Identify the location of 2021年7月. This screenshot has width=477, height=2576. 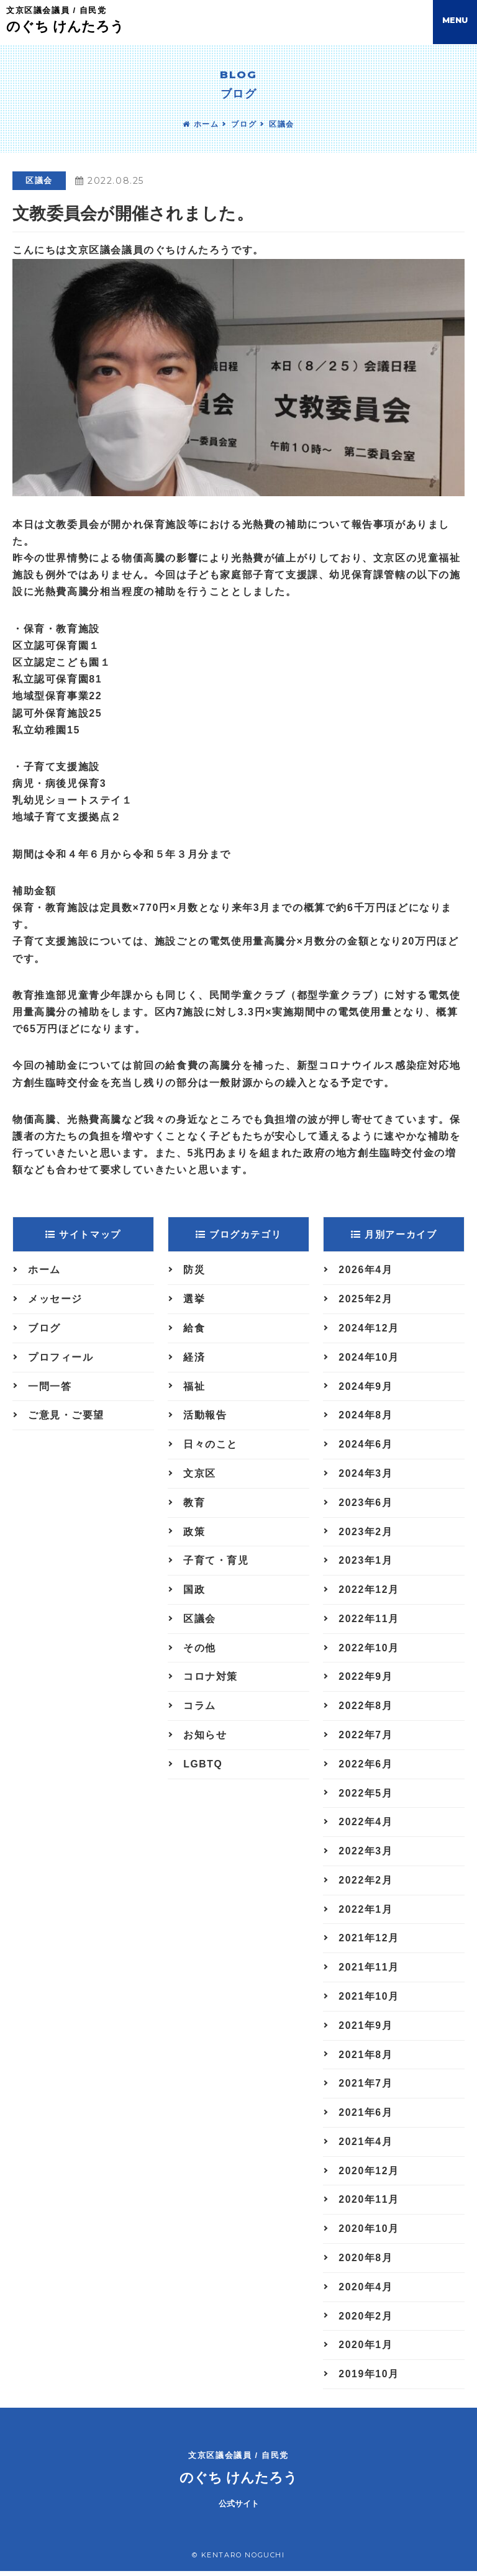
(365, 2087).